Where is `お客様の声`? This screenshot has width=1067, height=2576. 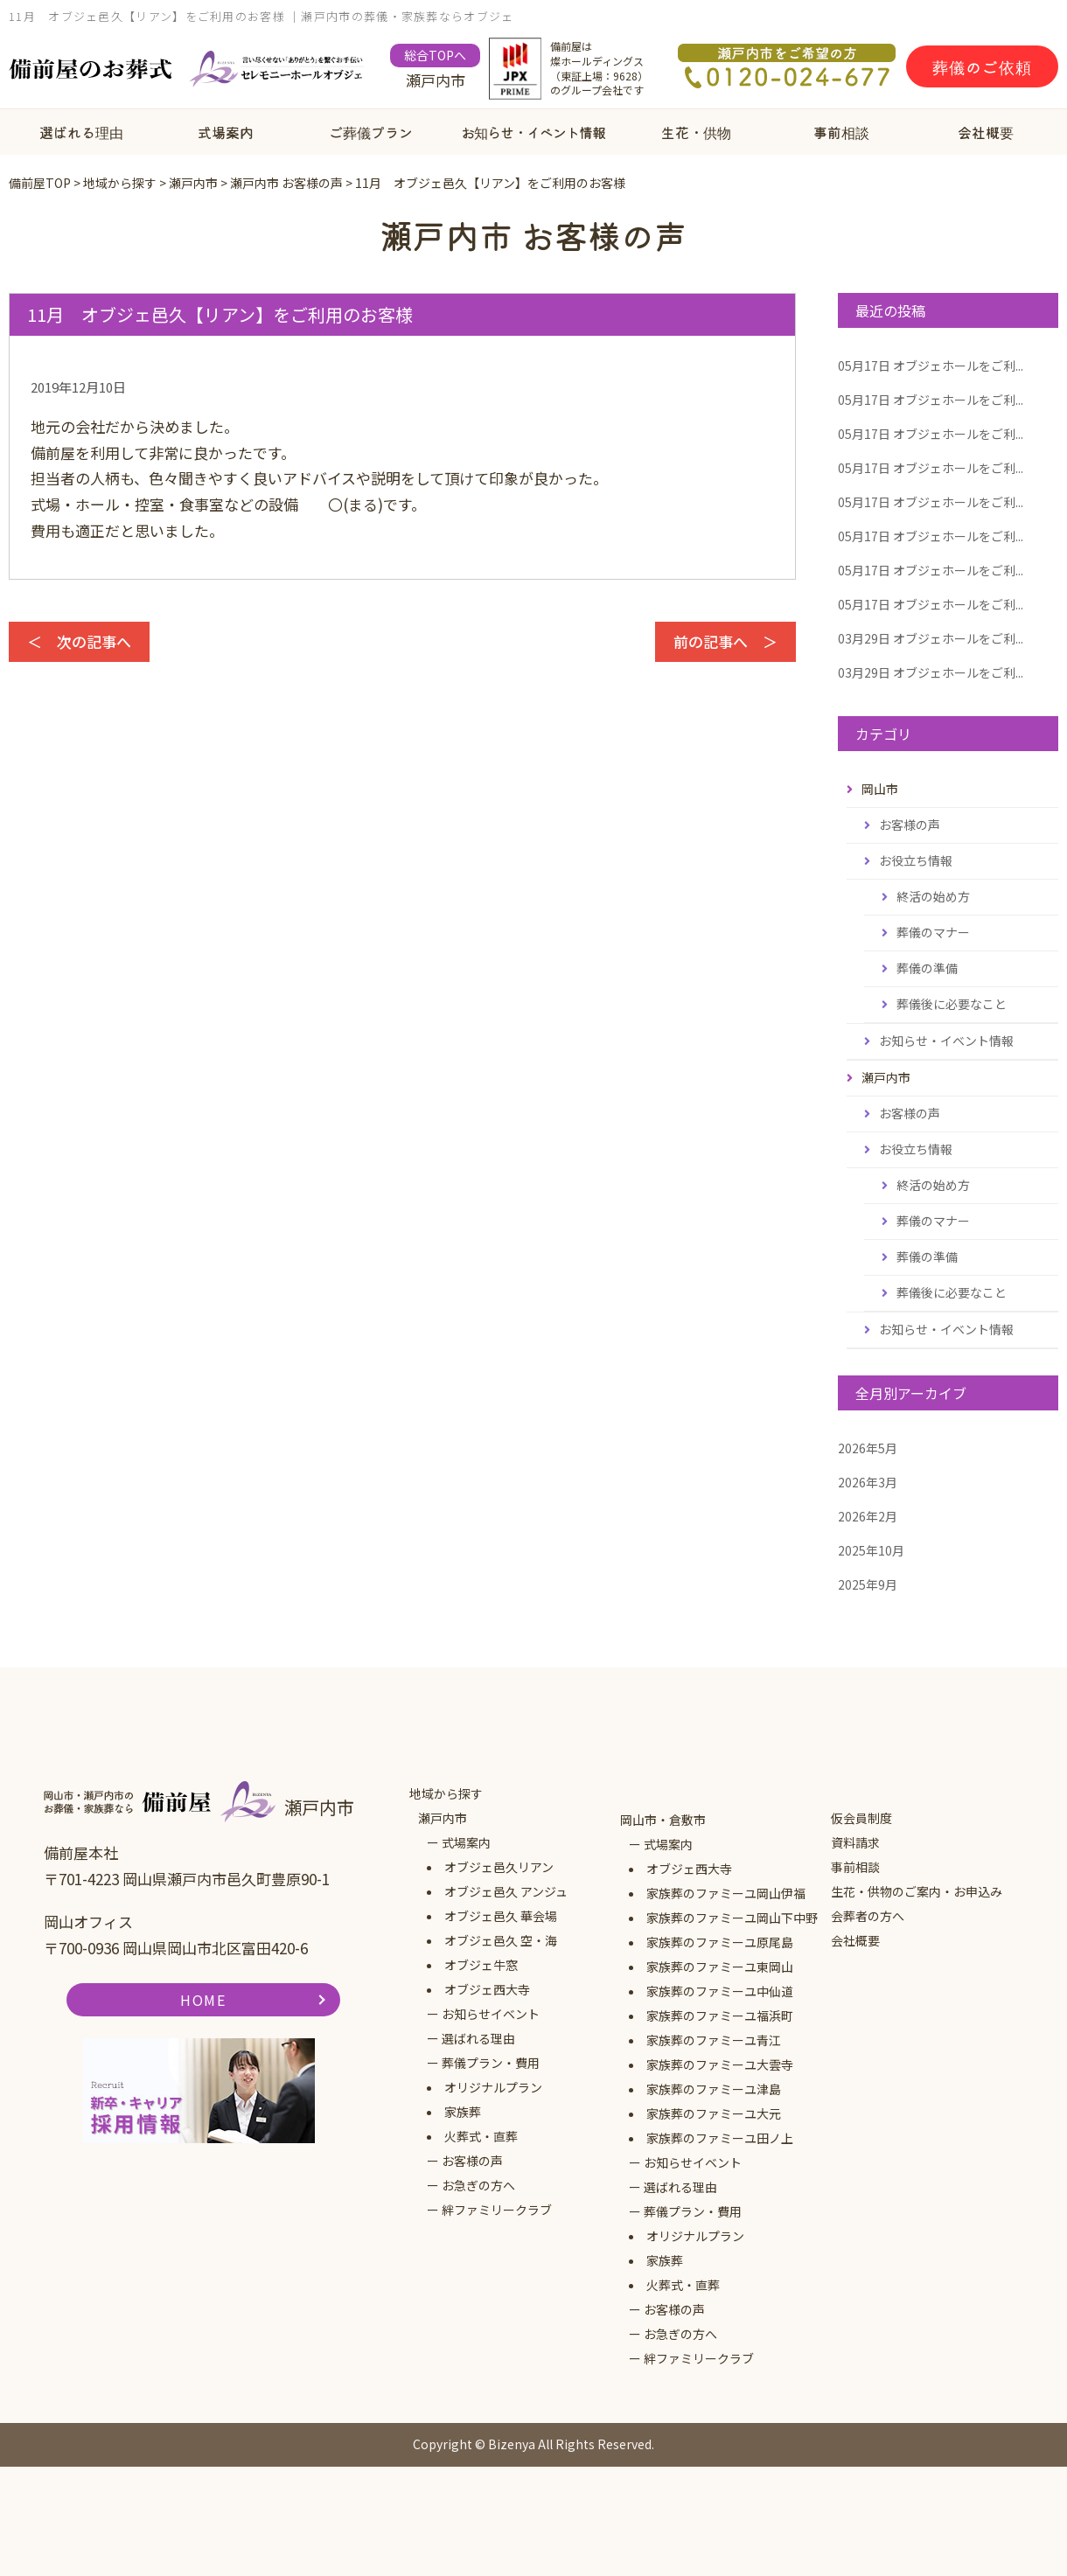
お客様の声 is located at coordinates (909, 824).